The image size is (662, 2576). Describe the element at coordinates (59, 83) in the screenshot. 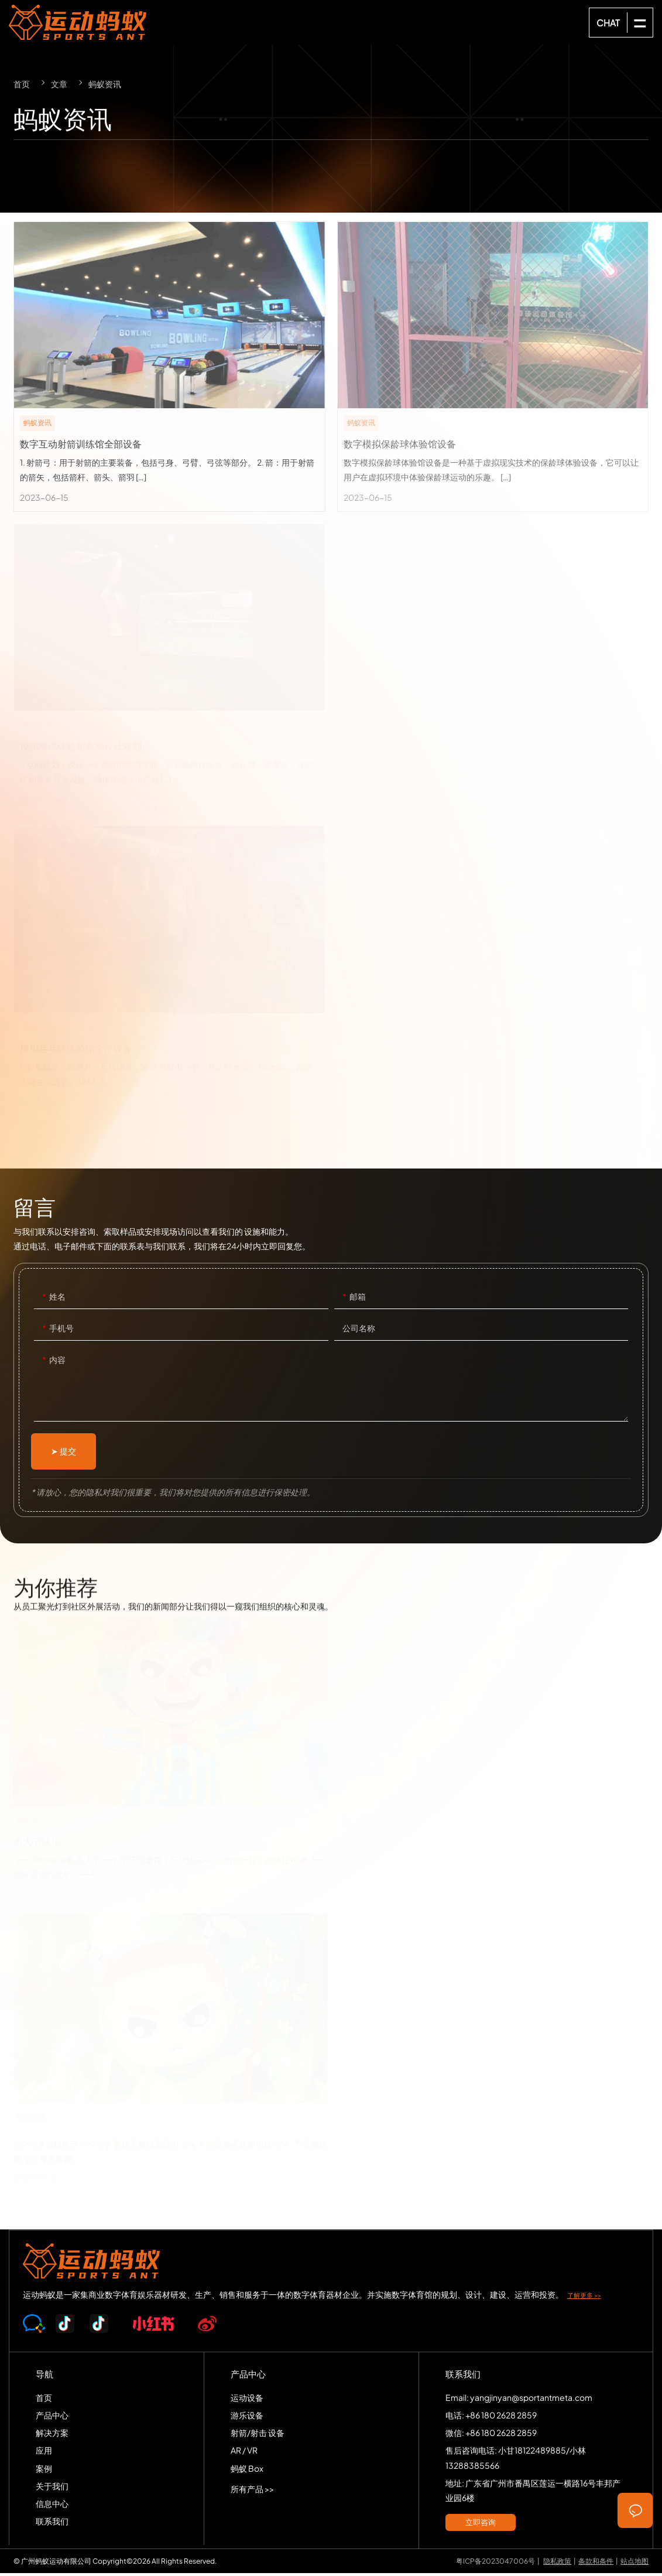

I see `文章` at that location.